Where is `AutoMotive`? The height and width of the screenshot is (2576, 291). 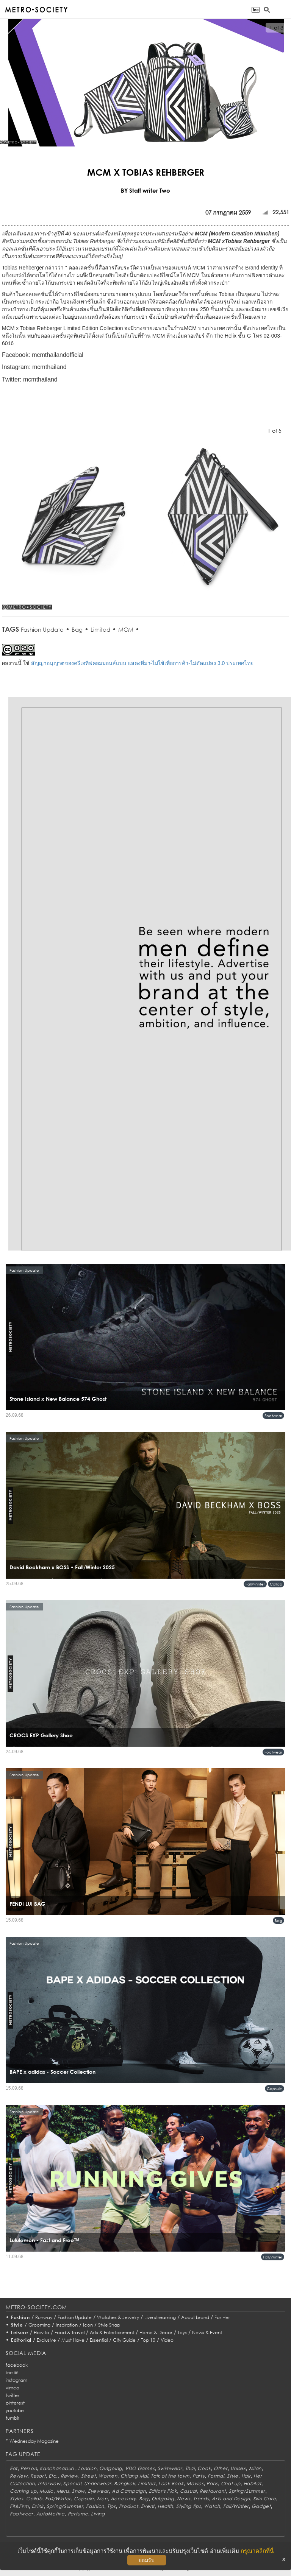 AutoMotive is located at coordinates (50, 2514).